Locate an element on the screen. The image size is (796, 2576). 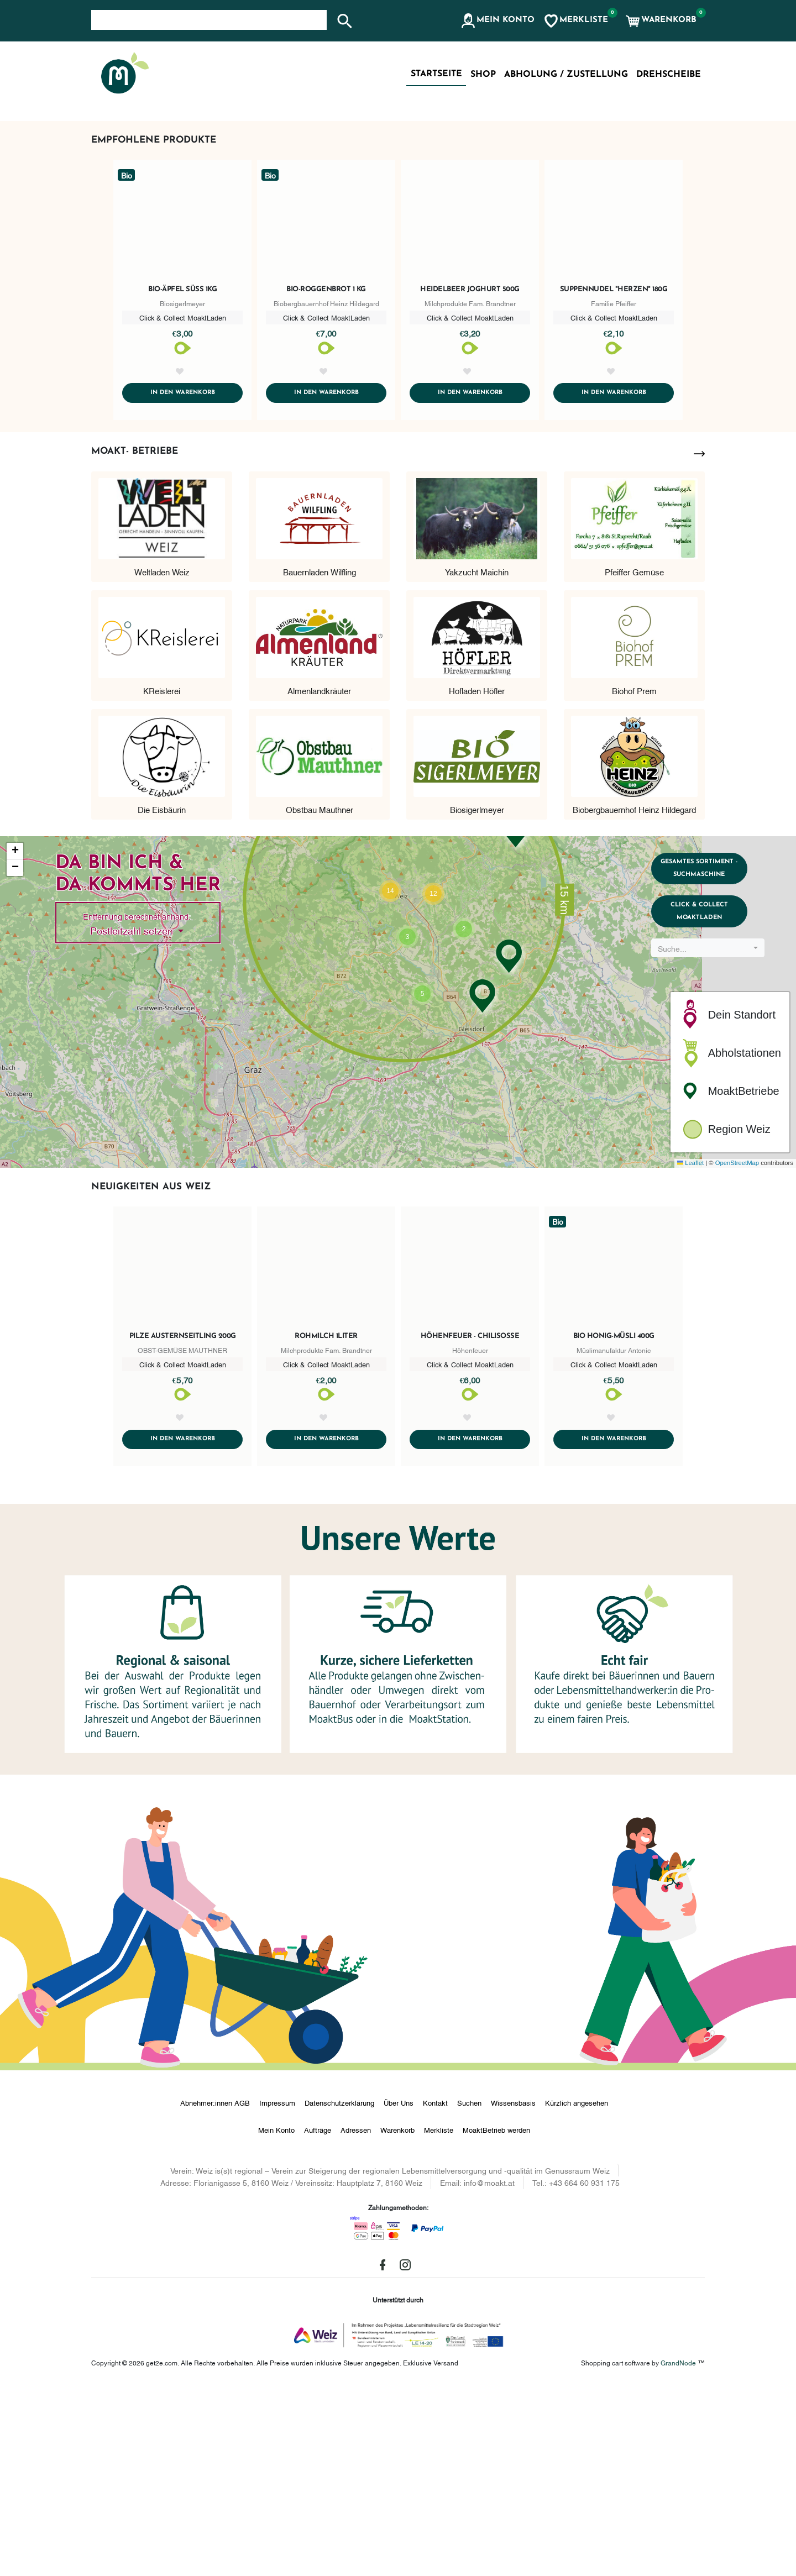
Biosigerlmeyer is located at coordinates (477, 996).